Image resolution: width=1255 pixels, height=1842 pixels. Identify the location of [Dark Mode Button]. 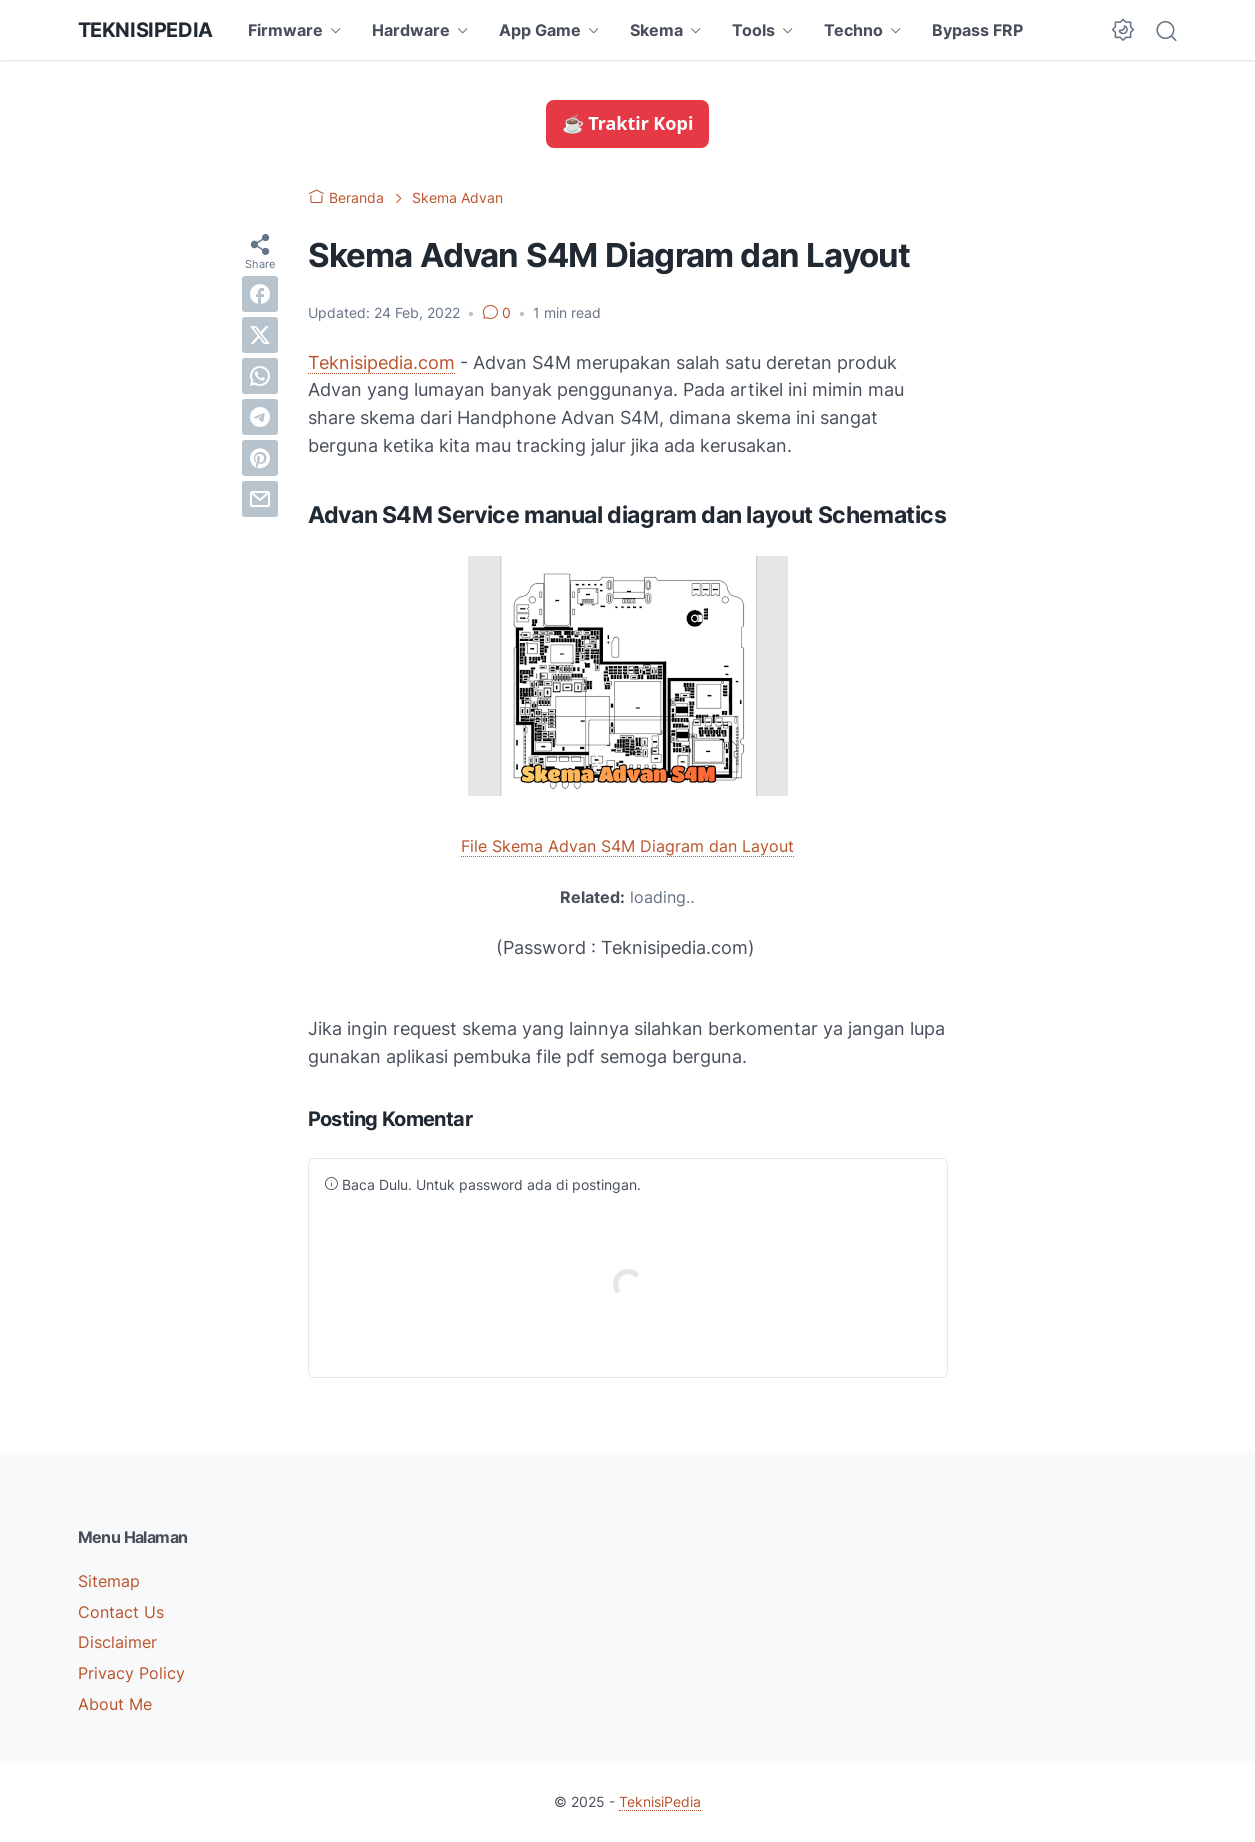
(1123, 30).